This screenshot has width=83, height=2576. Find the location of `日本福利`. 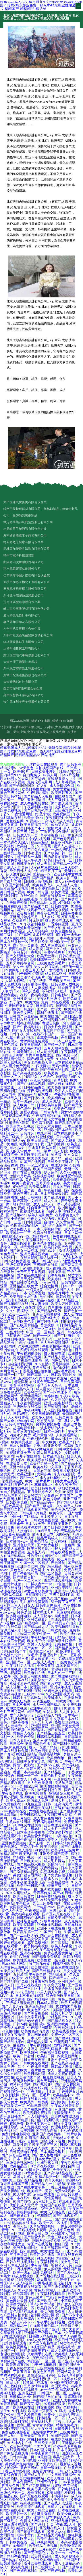

日本福利 is located at coordinates (71, 1715).